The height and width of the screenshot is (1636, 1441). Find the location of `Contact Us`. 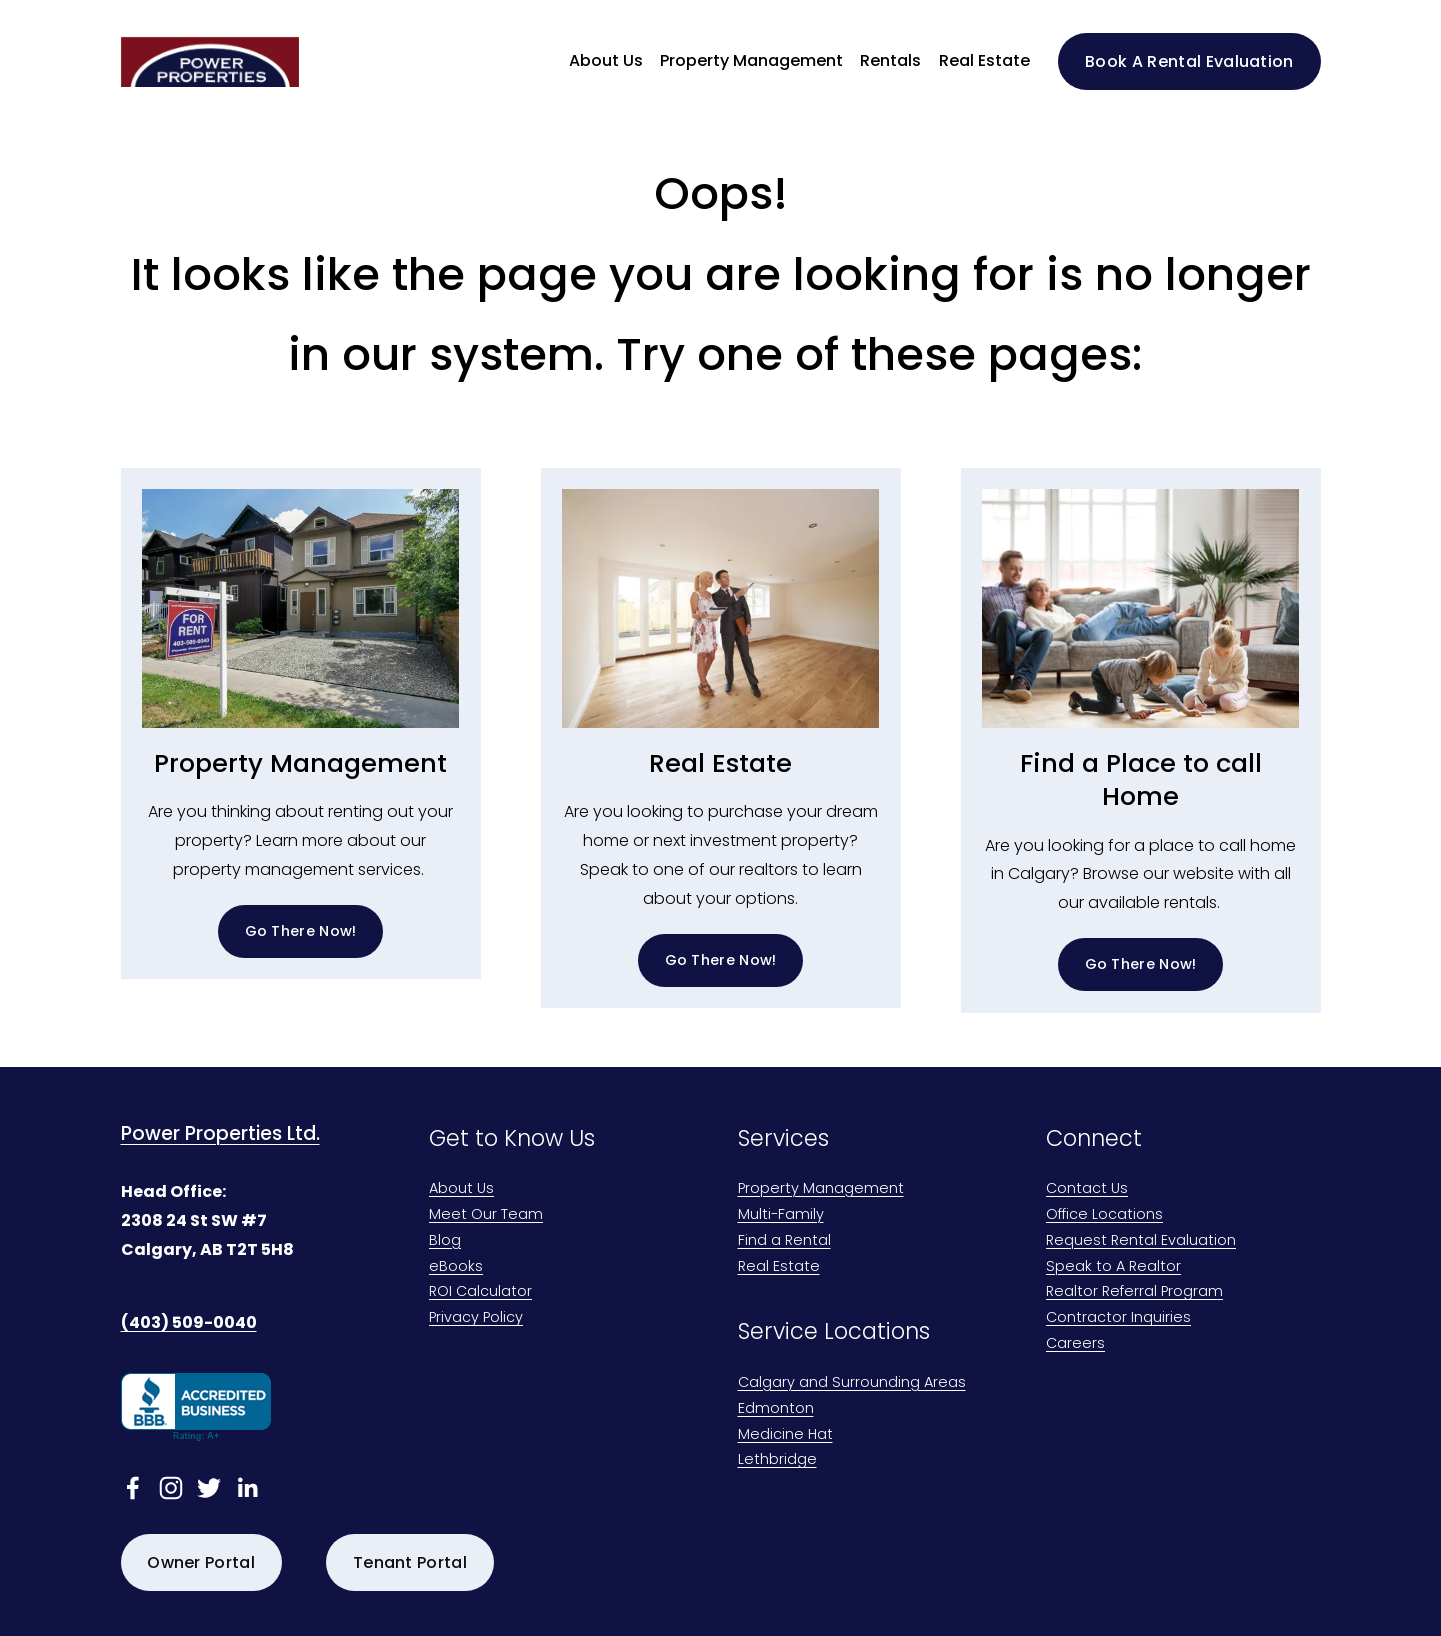

Contact Us is located at coordinates (1087, 1189).